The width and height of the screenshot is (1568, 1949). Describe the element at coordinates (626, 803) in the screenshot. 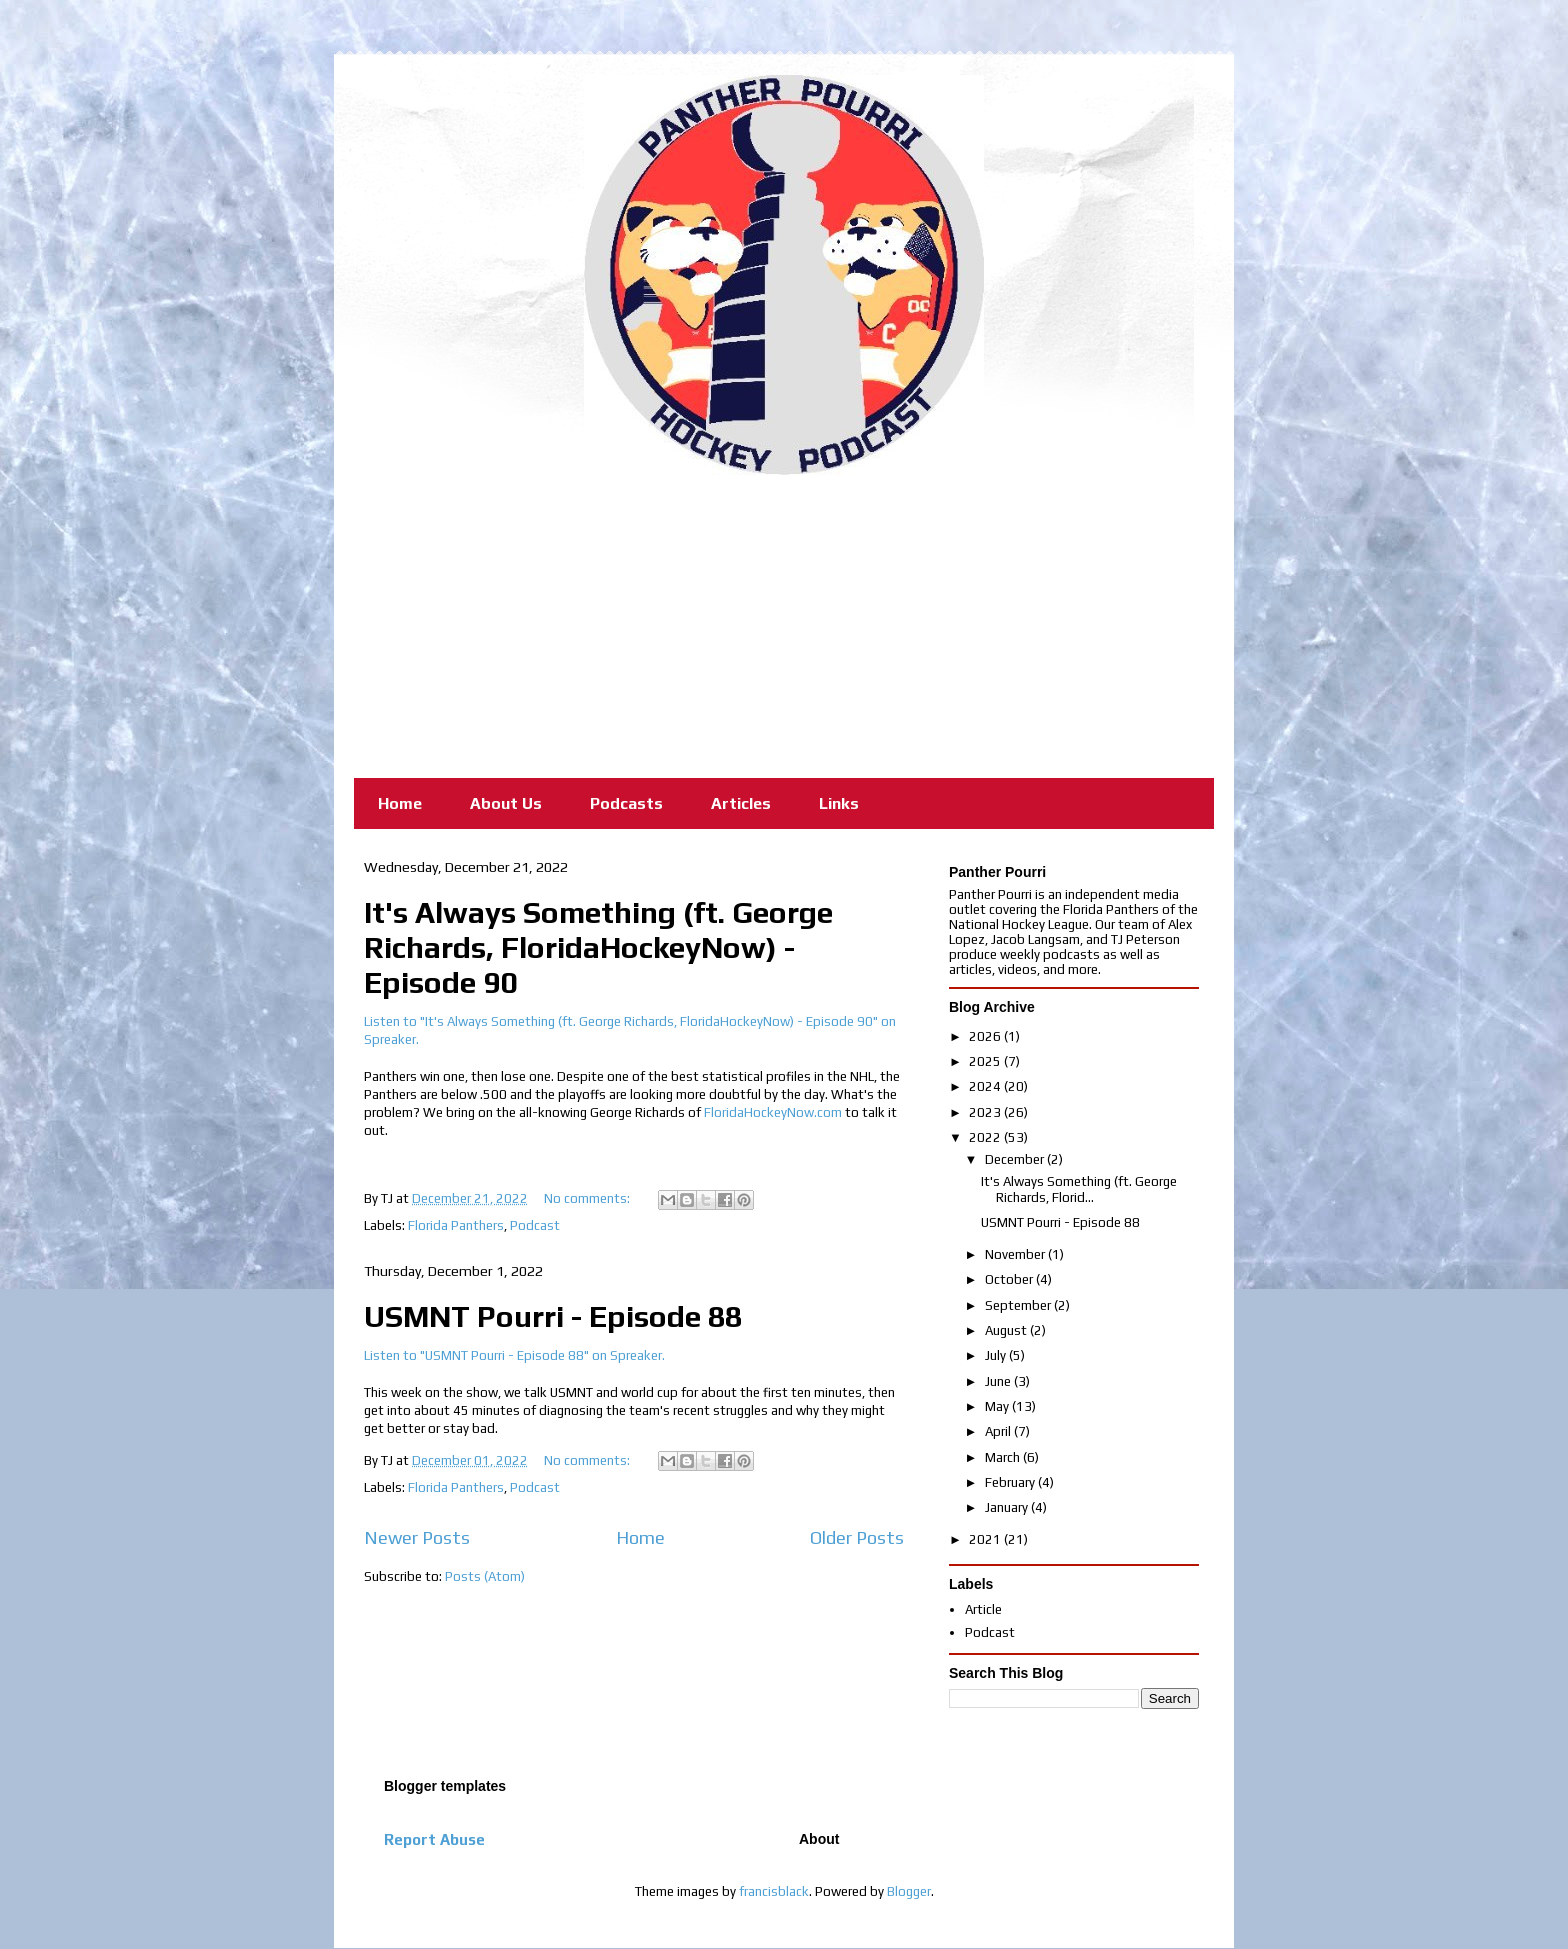

I see `Podcasts` at that location.